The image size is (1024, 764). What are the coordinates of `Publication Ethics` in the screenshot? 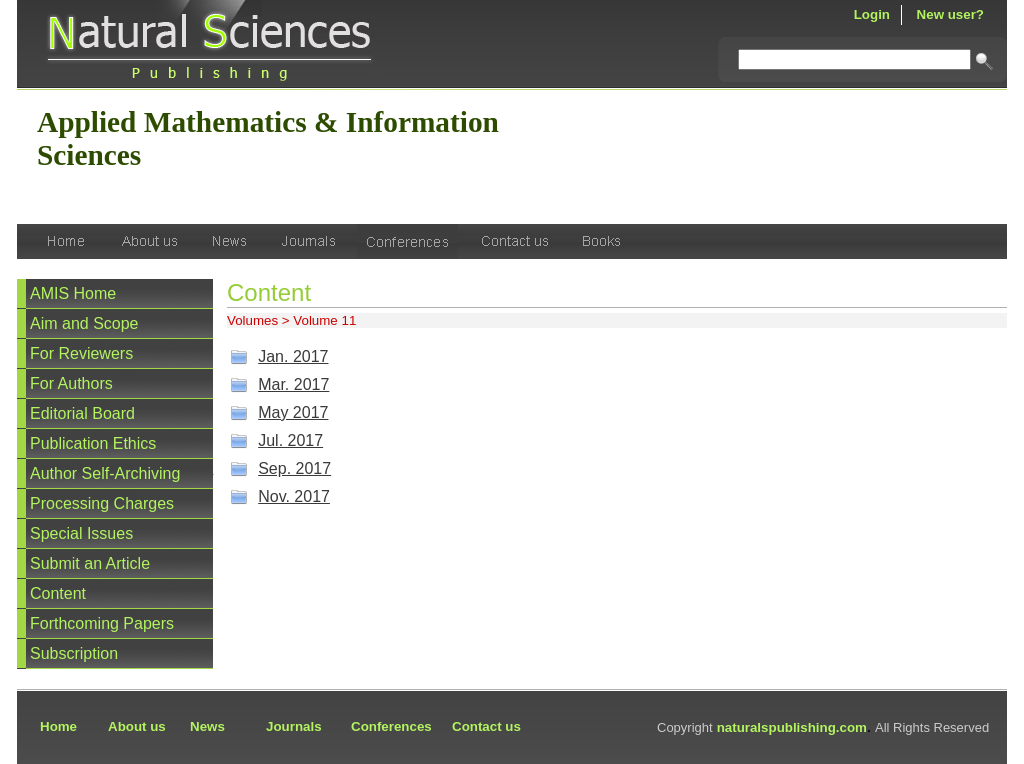 It's located at (93, 443).